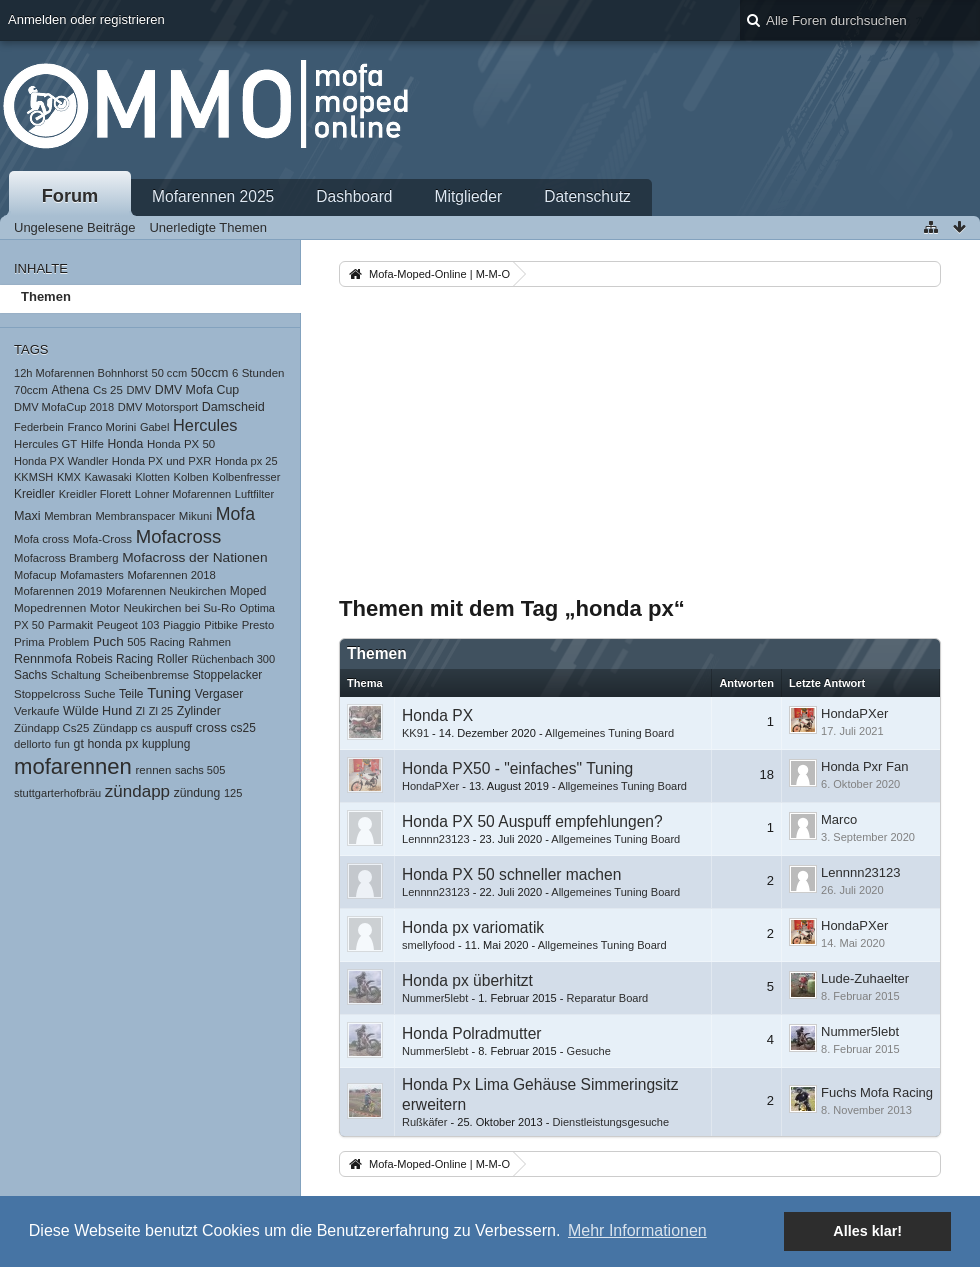 Image resolution: width=980 pixels, height=1267 pixels. Describe the element at coordinates (511, 874) in the screenshot. I see `Honda PX 50 schneller machen` at that location.